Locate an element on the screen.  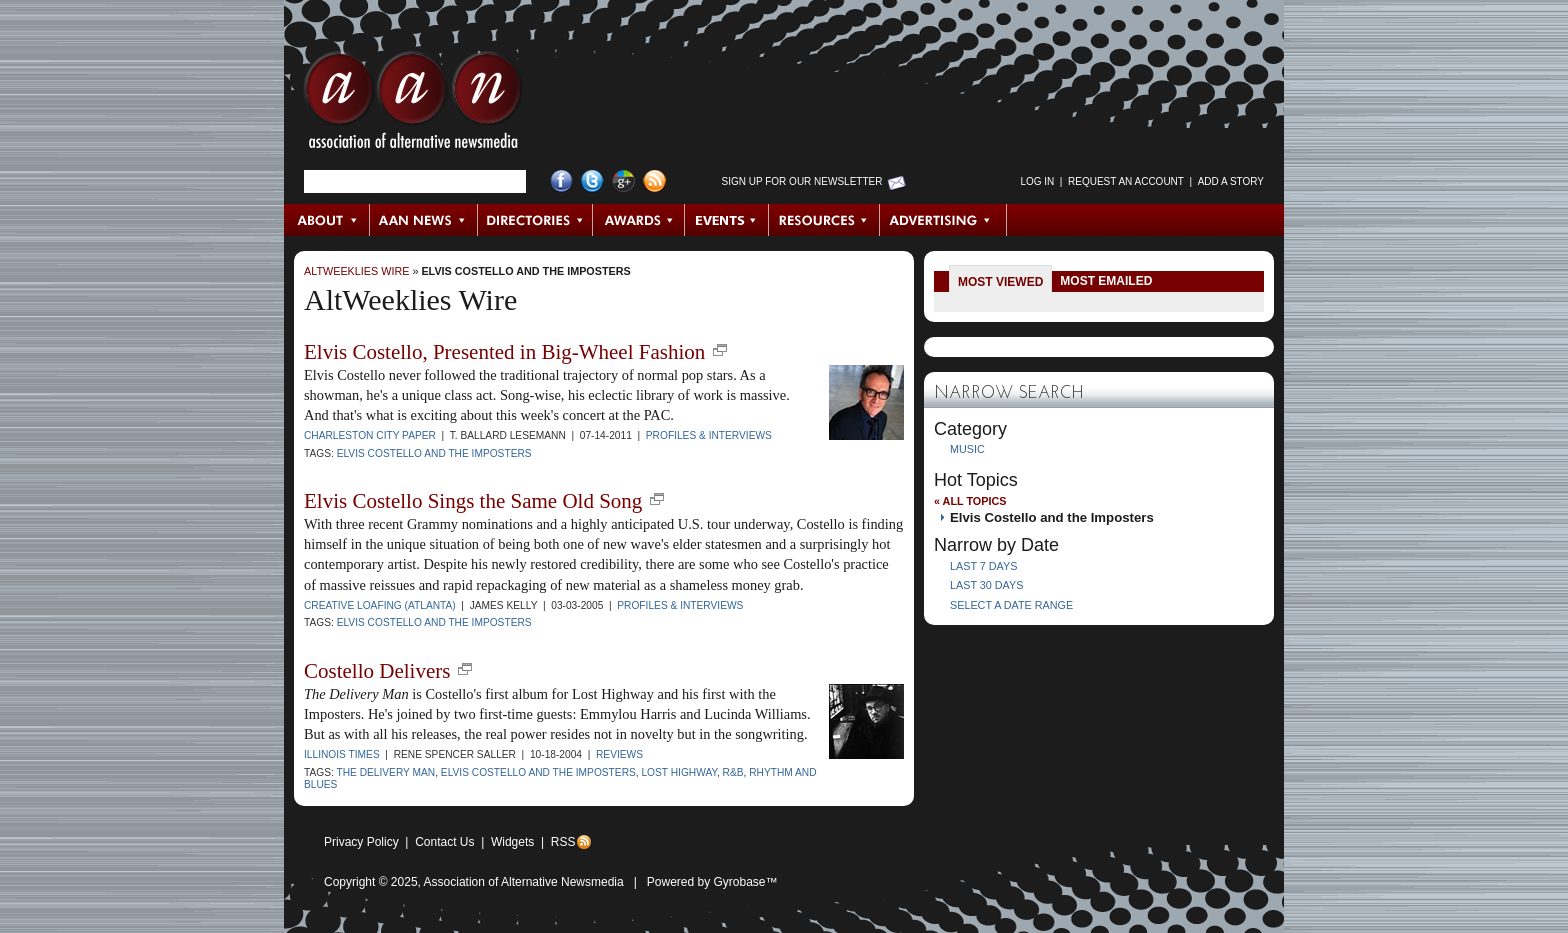
Powered by Gyrobase™ is located at coordinates (712, 882).